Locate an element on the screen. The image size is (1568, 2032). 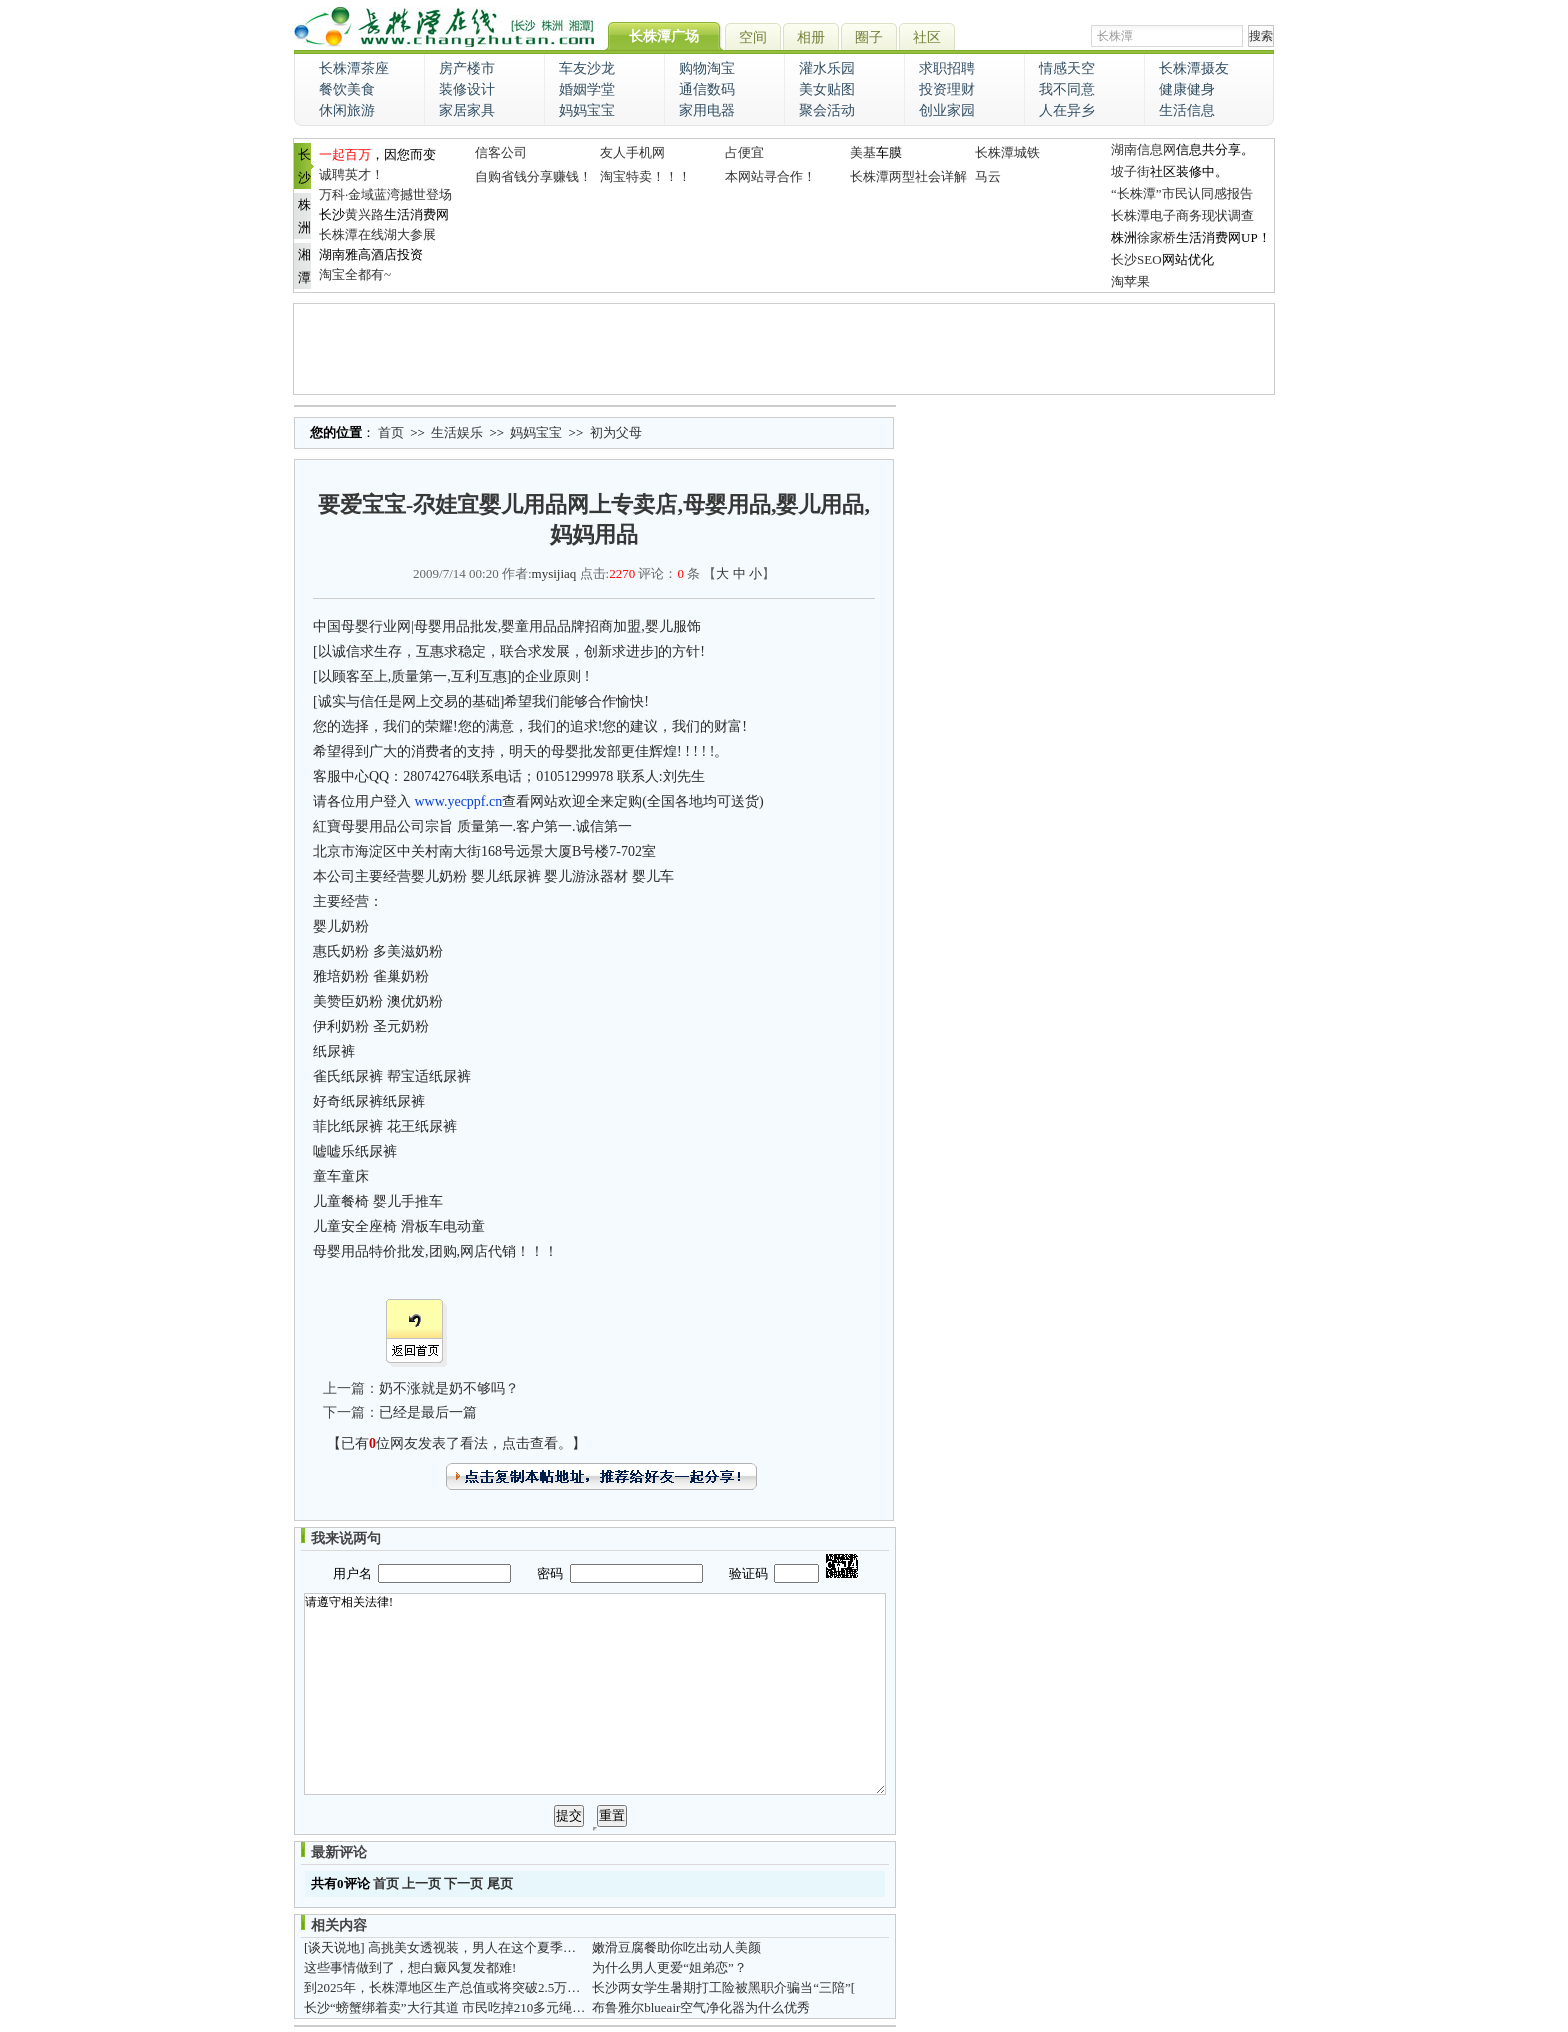
湖南信息网 is located at coordinates (1143, 149).